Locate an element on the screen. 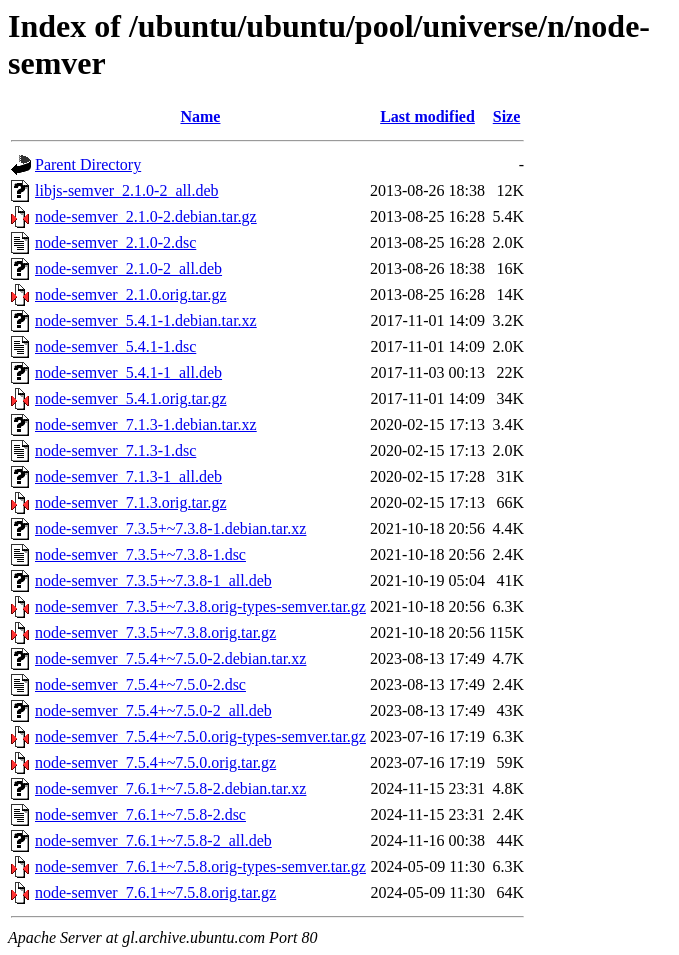 This screenshot has height=955, width=679. node-semver_2.1.0.orig.tar.gz is located at coordinates (131, 294).